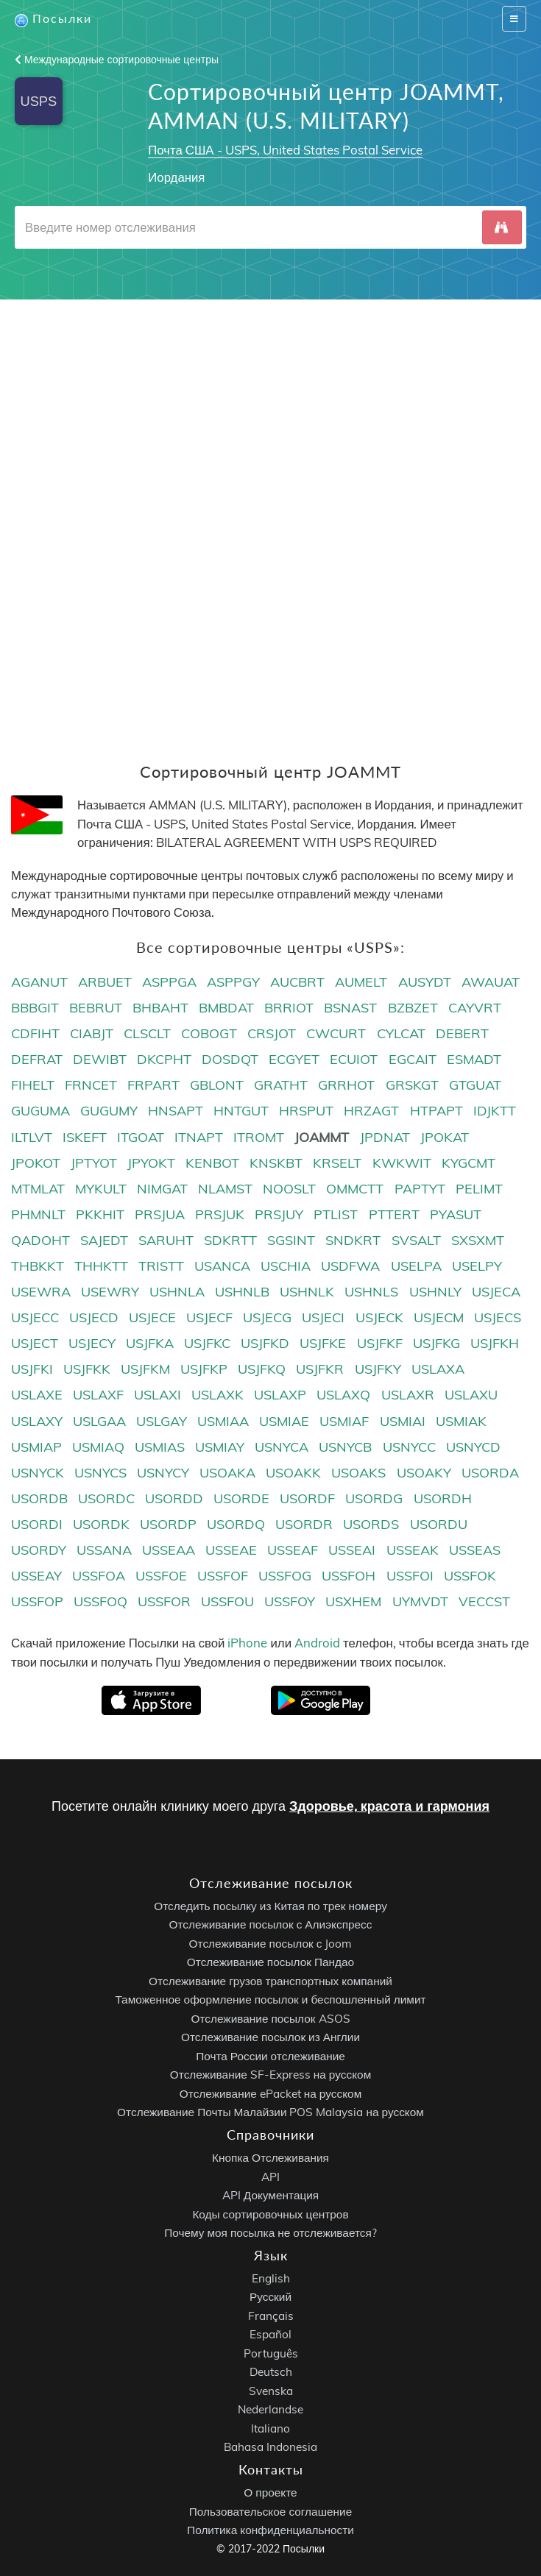  I want to click on DKCPHT, so click(164, 1059).